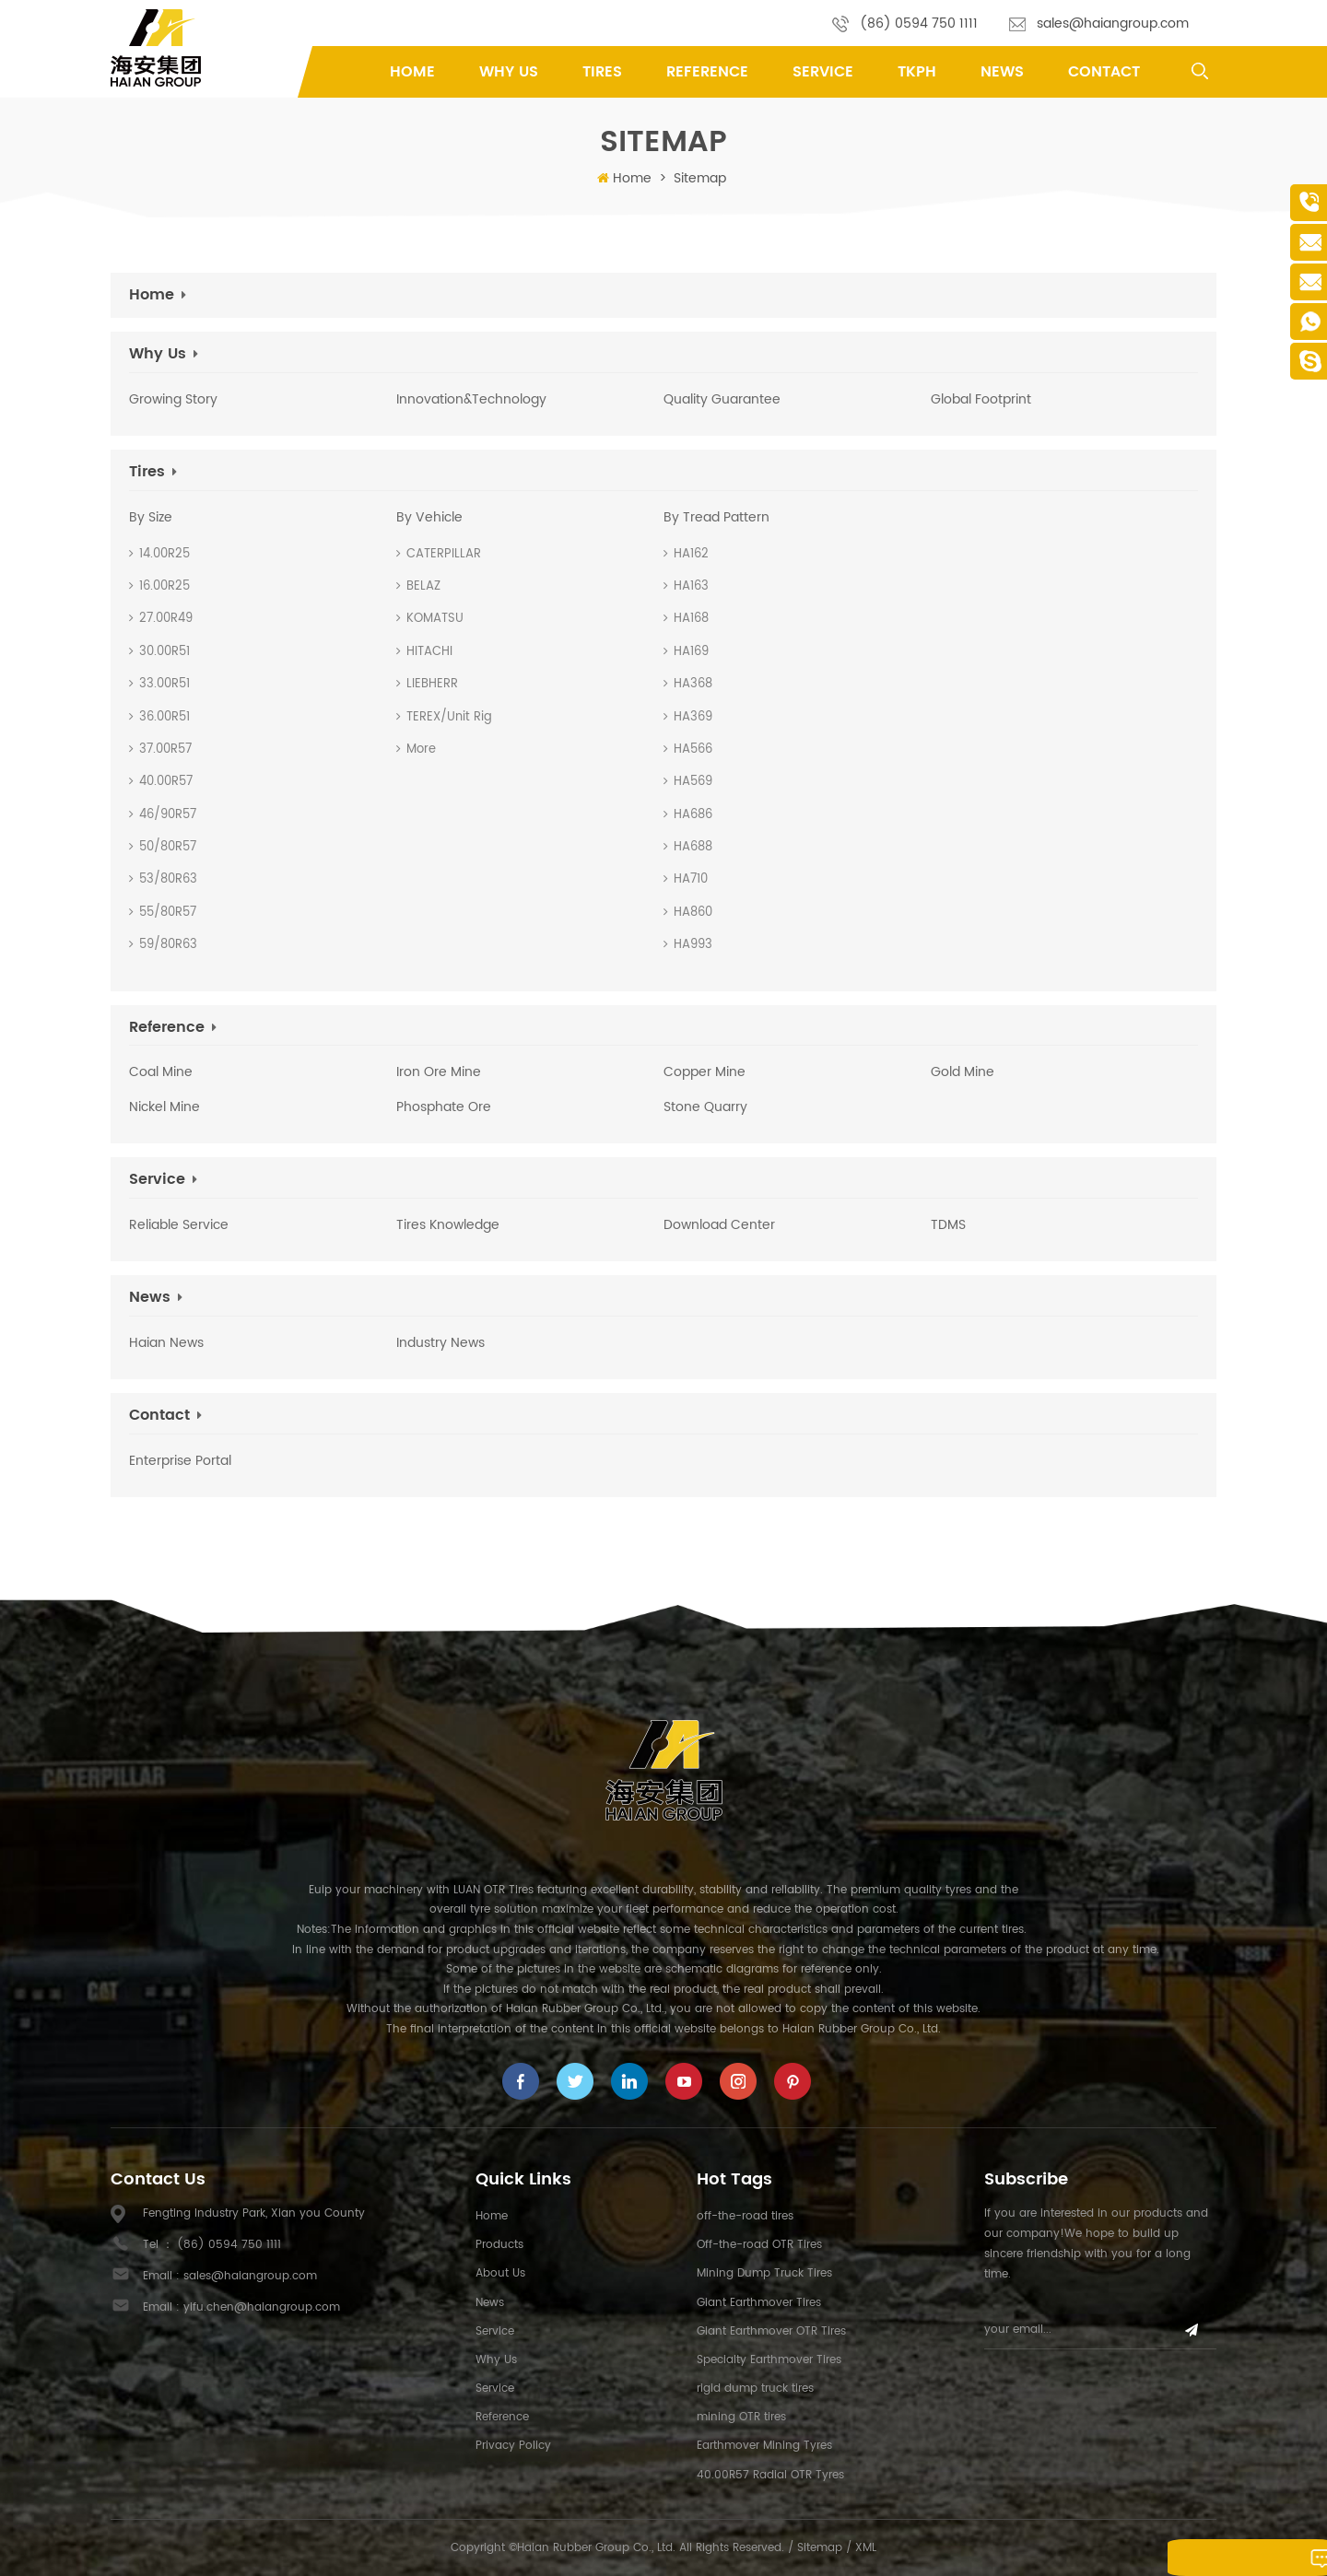  I want to click on Innovation&Technology, so click(471, 400).